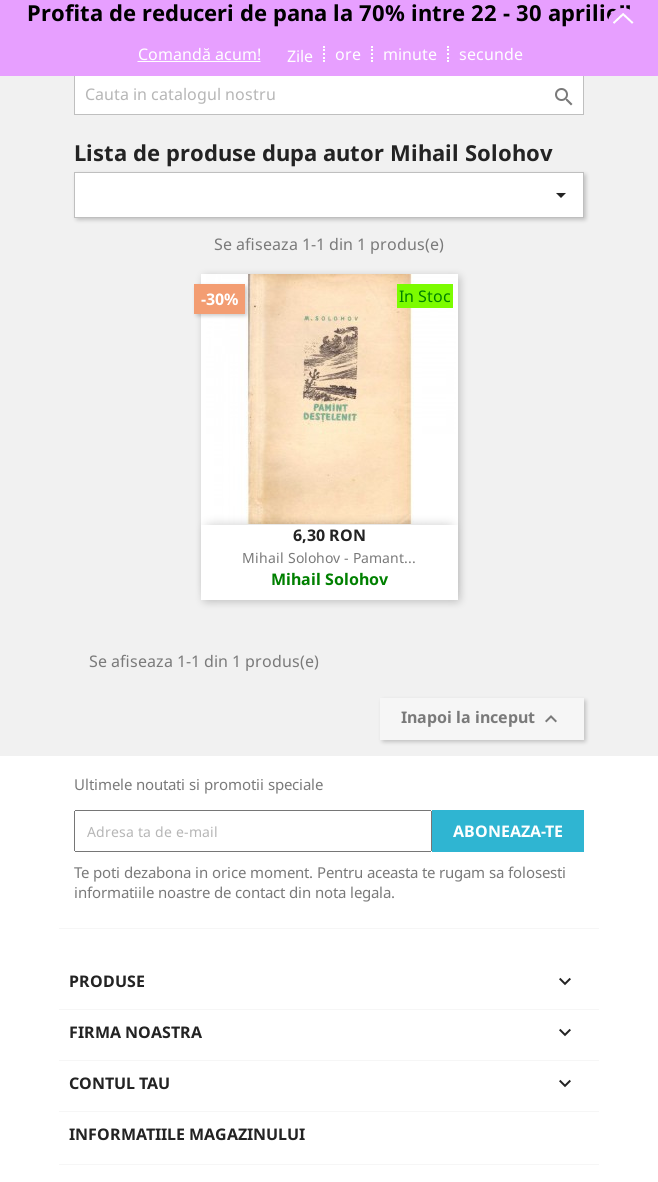 The height and width of the screenshot is (1182, 658). I want to click on Mihail Solohov - Pamant..., so click(329, 557).